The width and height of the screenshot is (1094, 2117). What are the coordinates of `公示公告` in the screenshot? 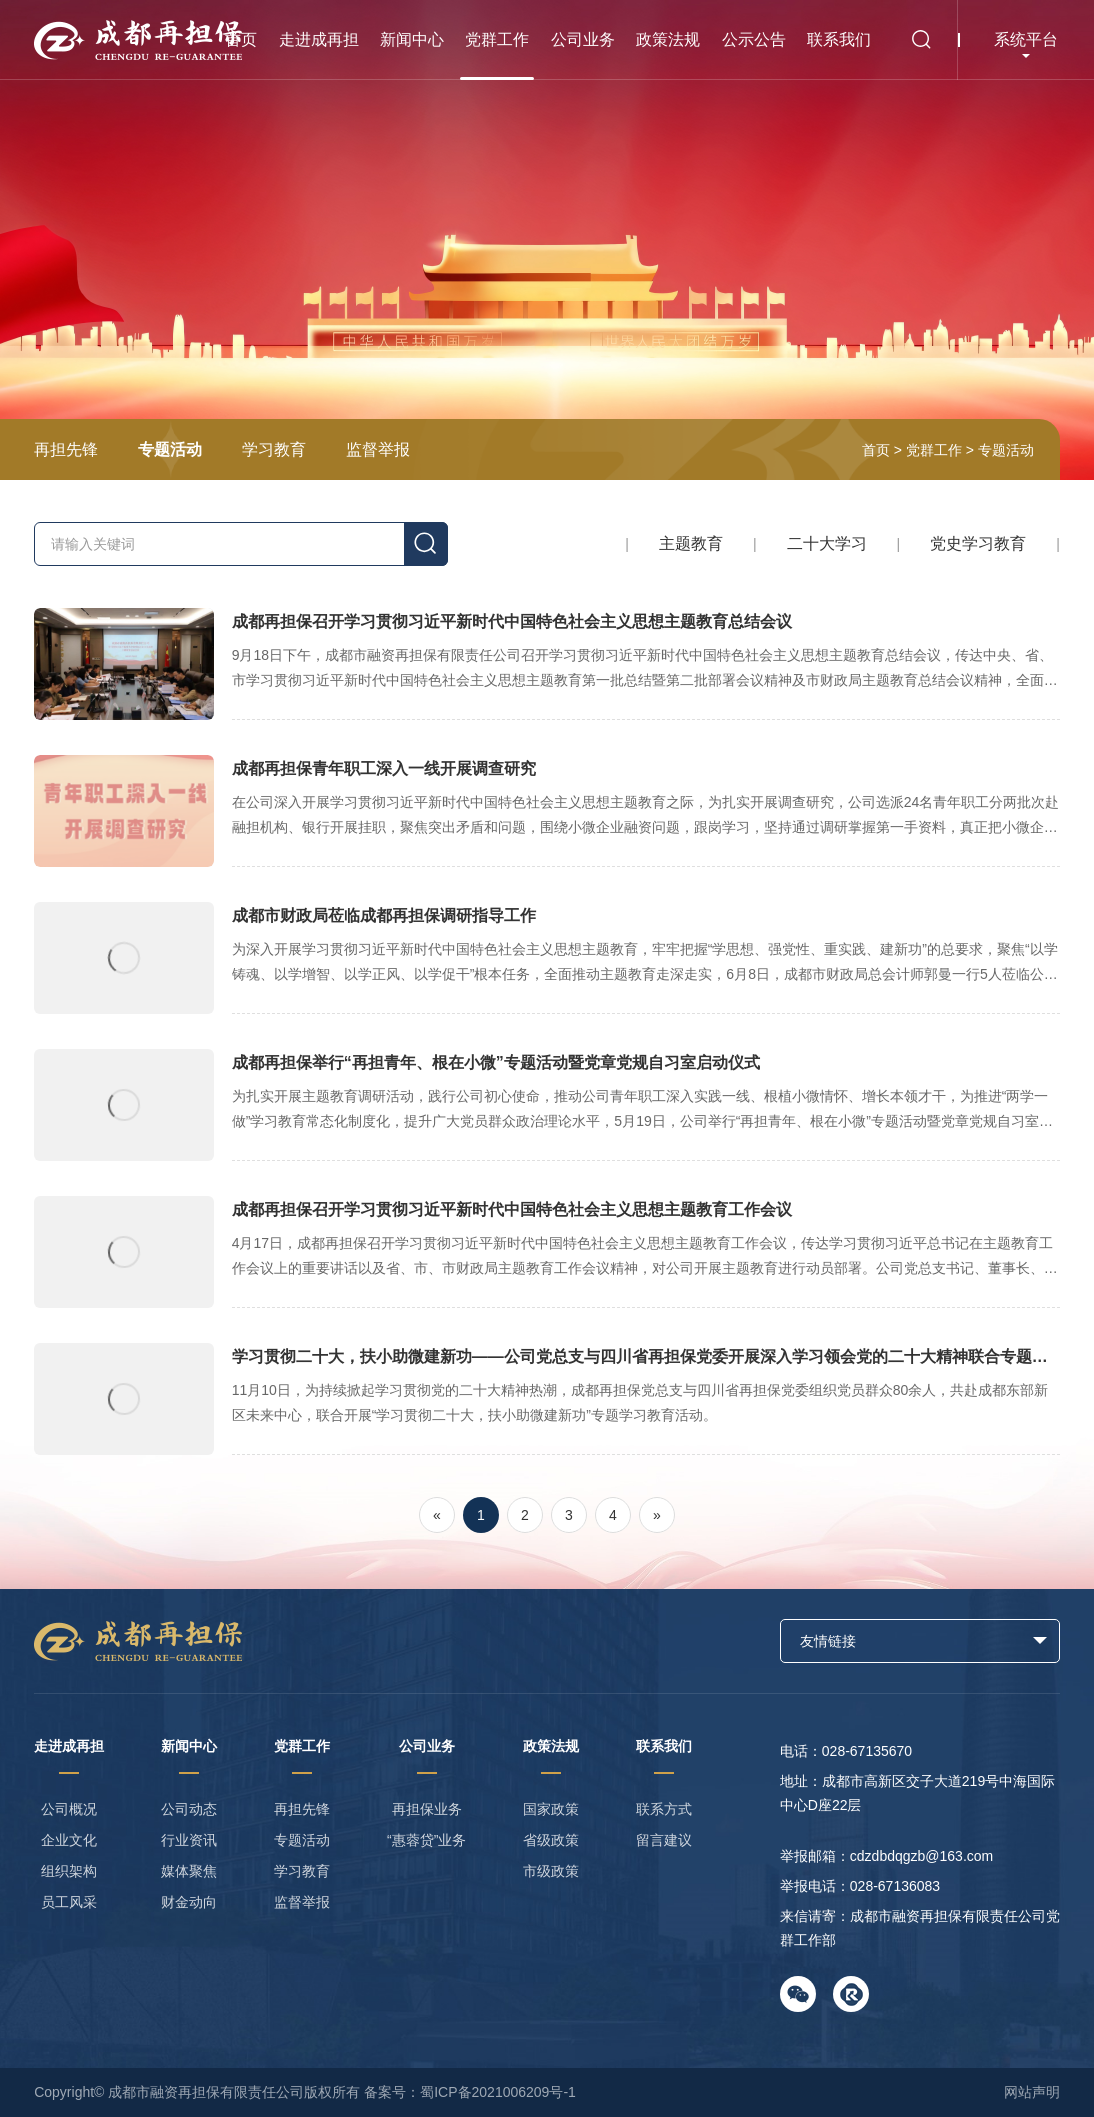 It's located at (754, 39).